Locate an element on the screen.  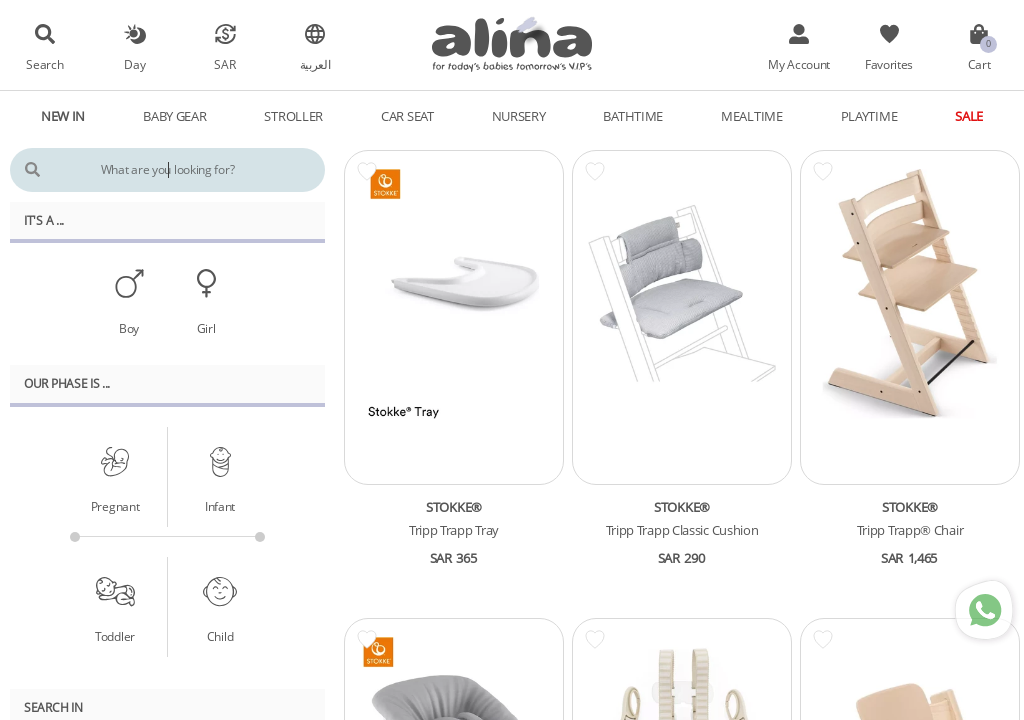
Boy is located at coordinates (129, 328).